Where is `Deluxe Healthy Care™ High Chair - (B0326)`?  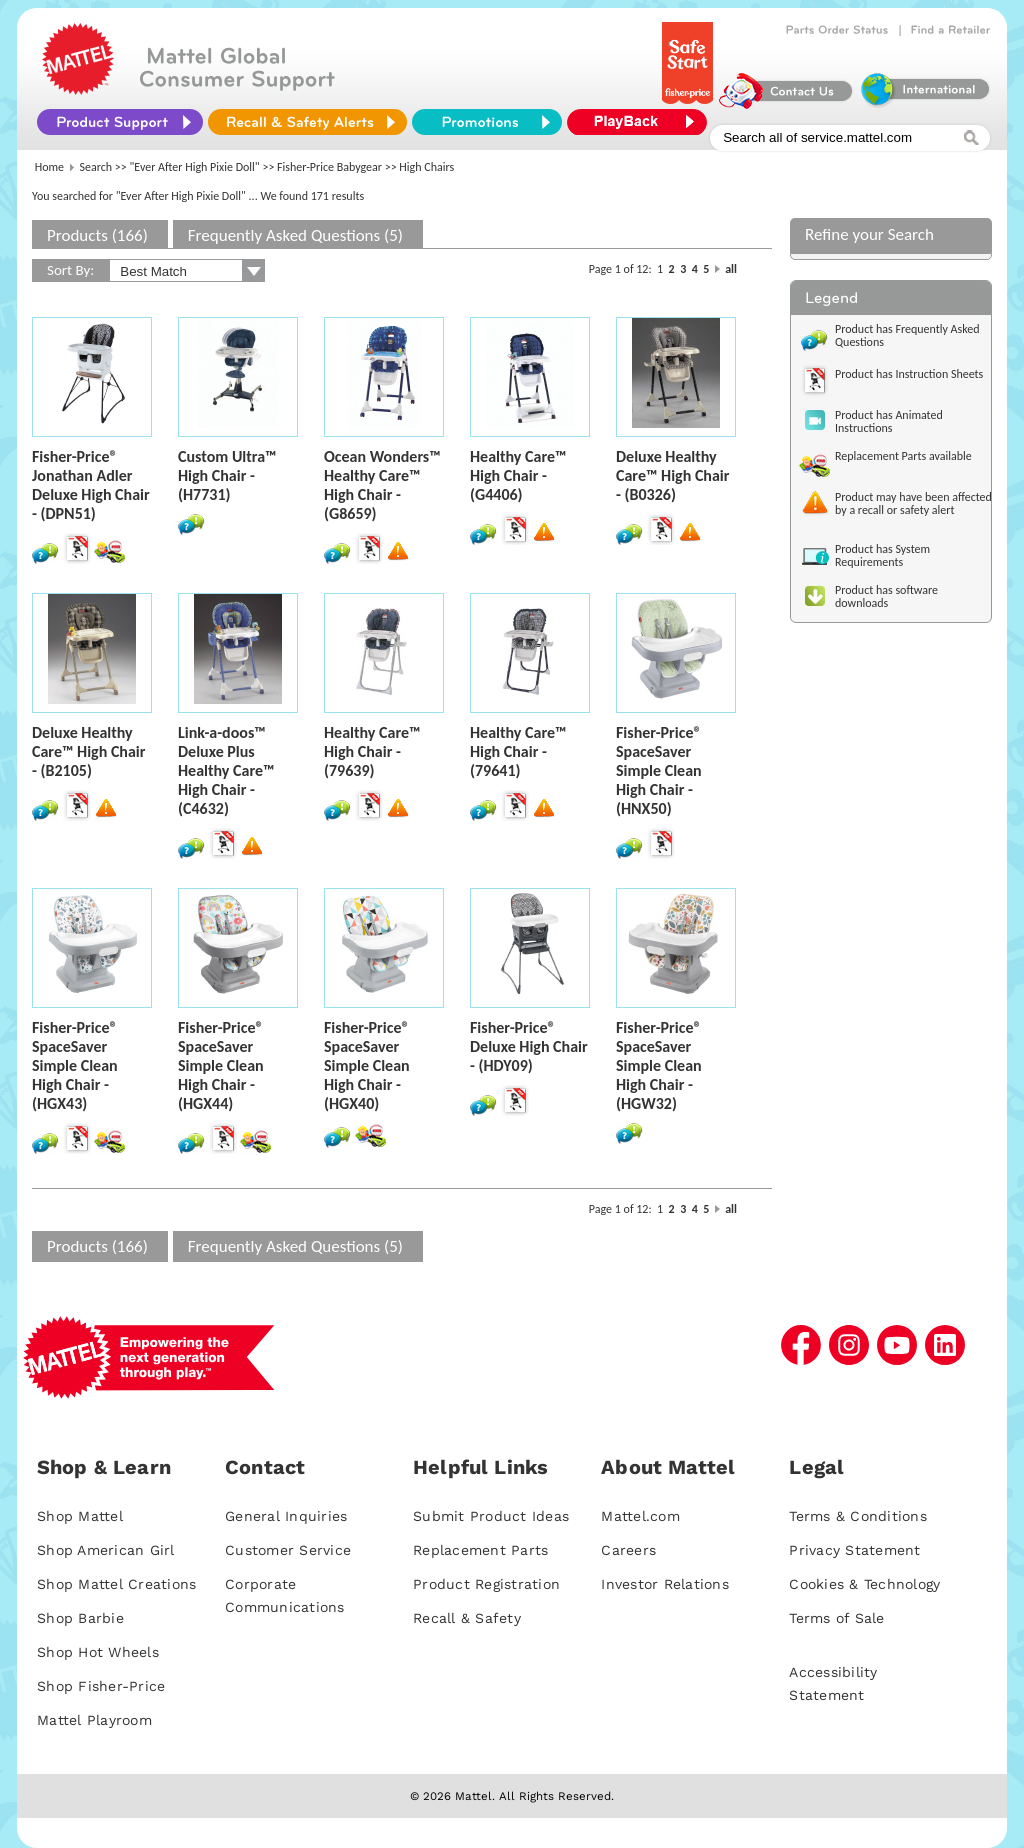
Deluxe Healthy Care™ High Chair - (B0326) is located at coordinates (672, 475).